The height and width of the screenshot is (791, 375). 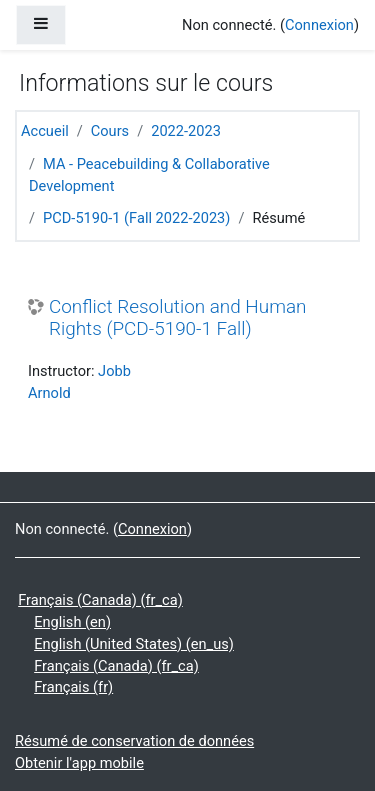 What do you see at coordinates (136, 218) in the screenshot?
I see `PCD-5190-1 (Fall 2022-2023)` at bounding box center [136, 218].